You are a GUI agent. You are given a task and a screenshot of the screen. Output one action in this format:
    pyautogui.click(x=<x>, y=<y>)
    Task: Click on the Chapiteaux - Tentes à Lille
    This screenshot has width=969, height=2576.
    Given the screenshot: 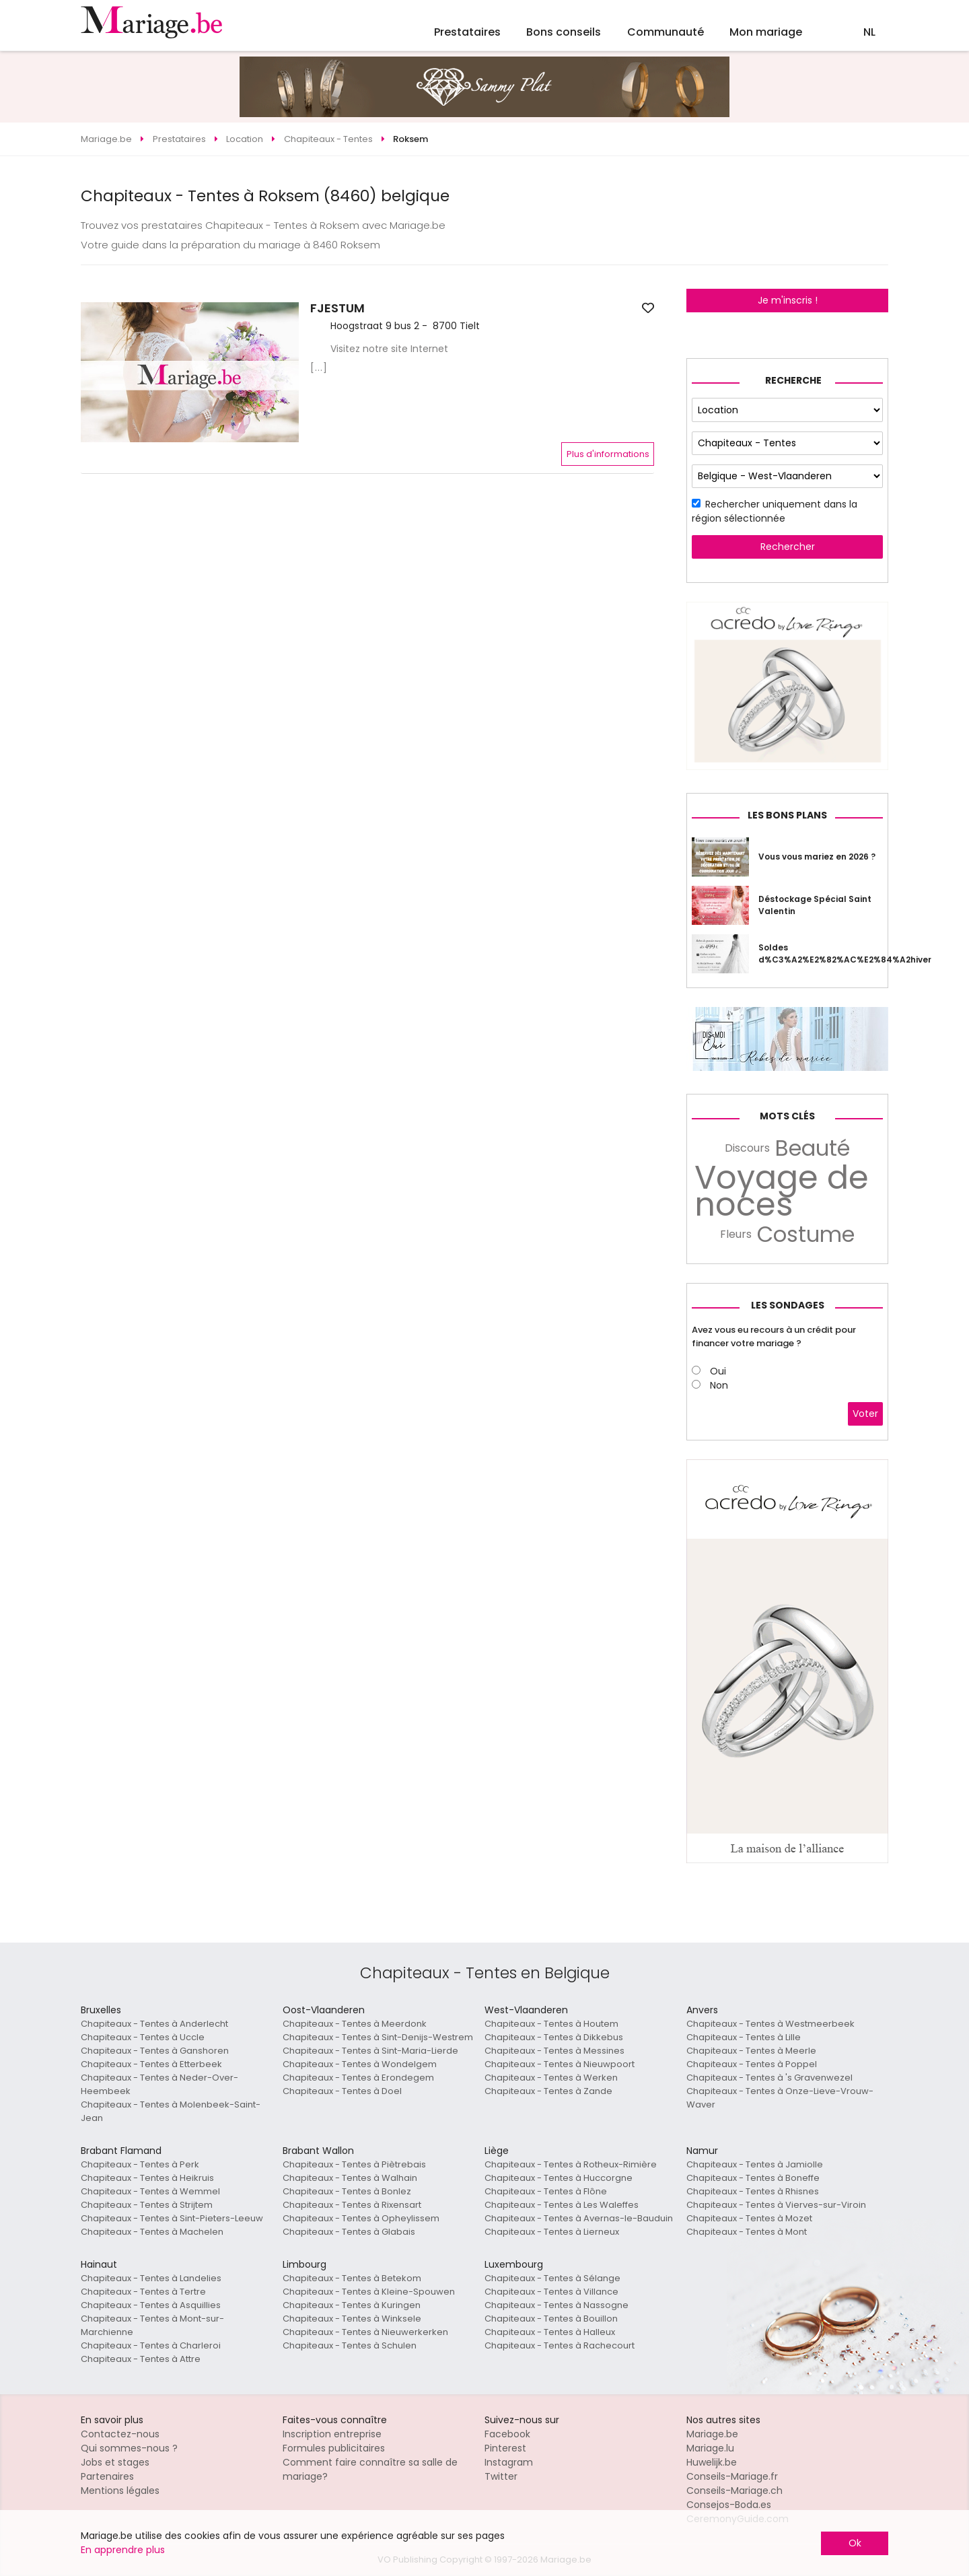 What is the action you would take?
    pyautogui.click(x=743, y=2037)
    